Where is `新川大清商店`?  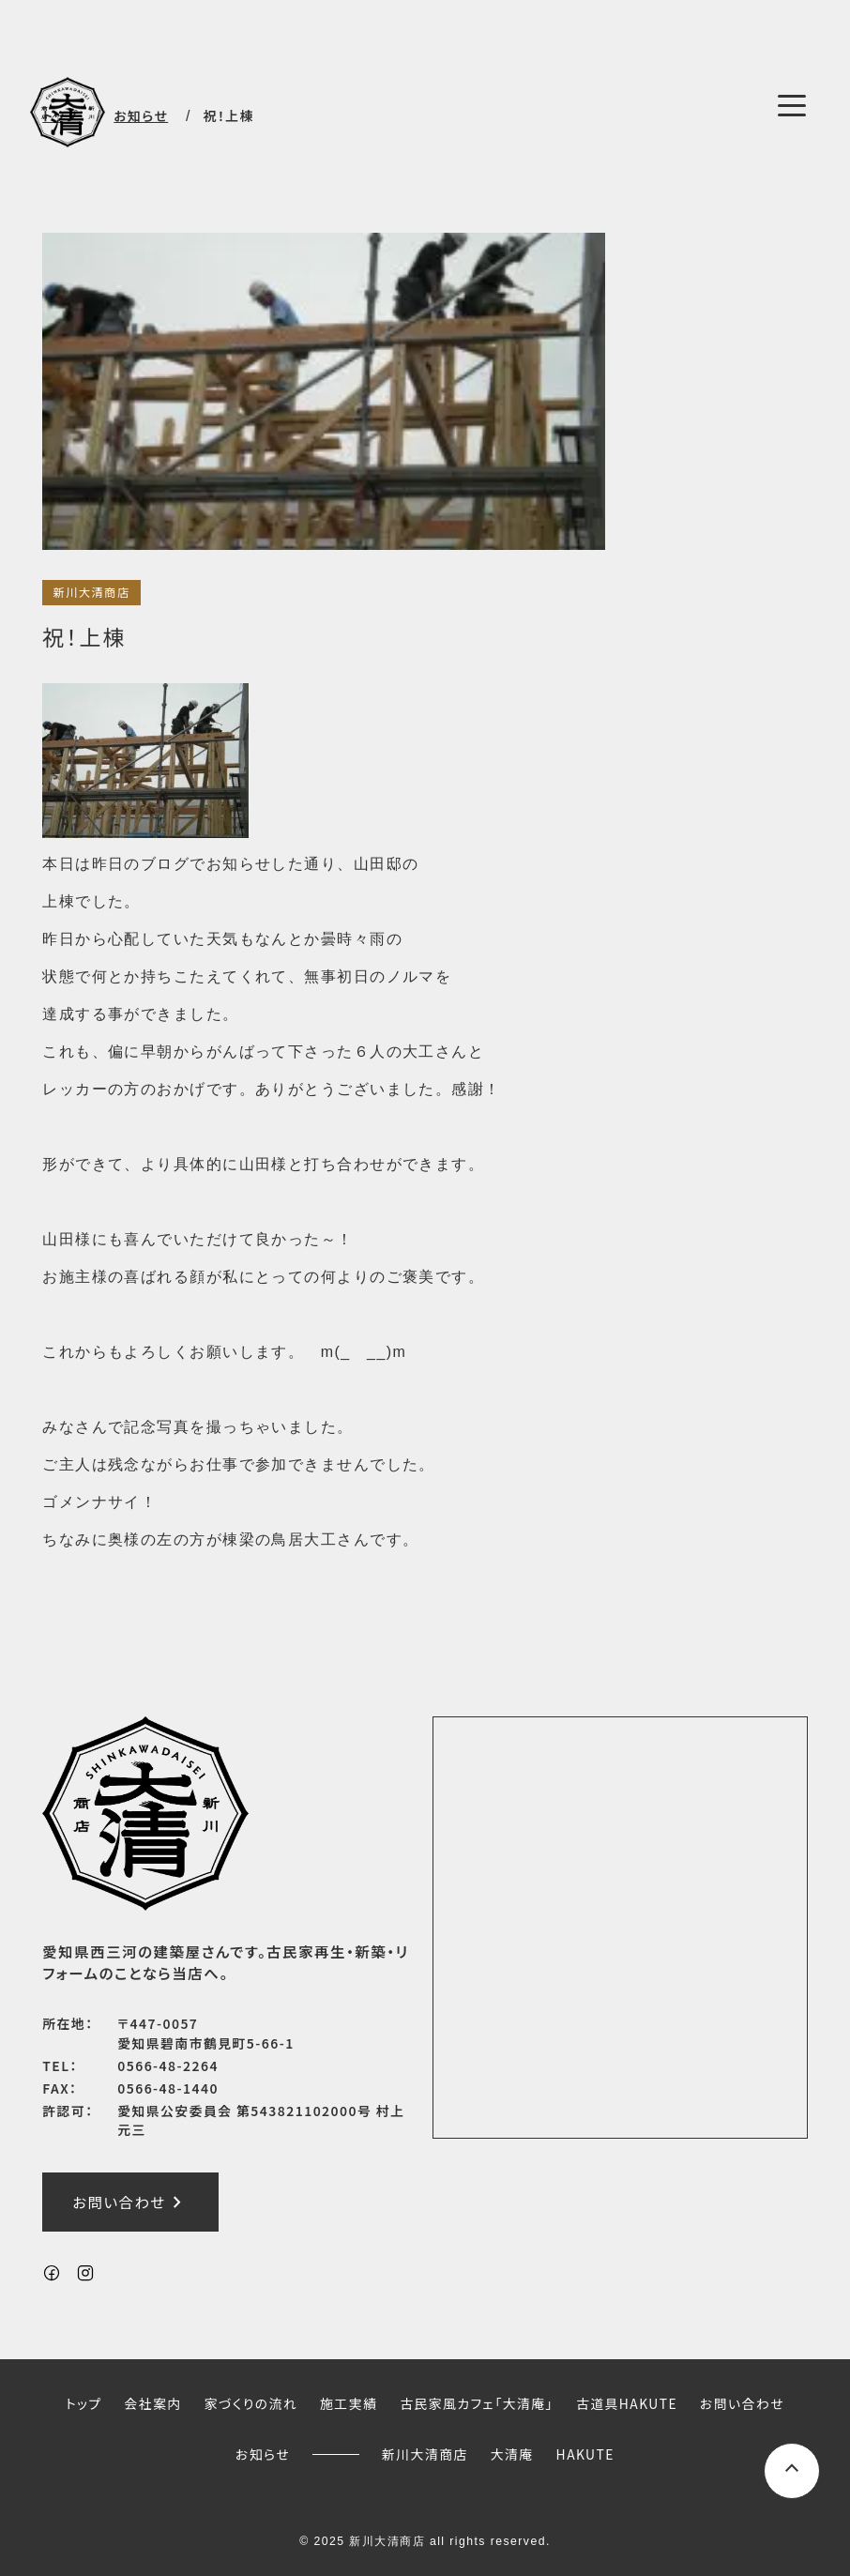
新川大清商店 is located at coordinates (91, 592).